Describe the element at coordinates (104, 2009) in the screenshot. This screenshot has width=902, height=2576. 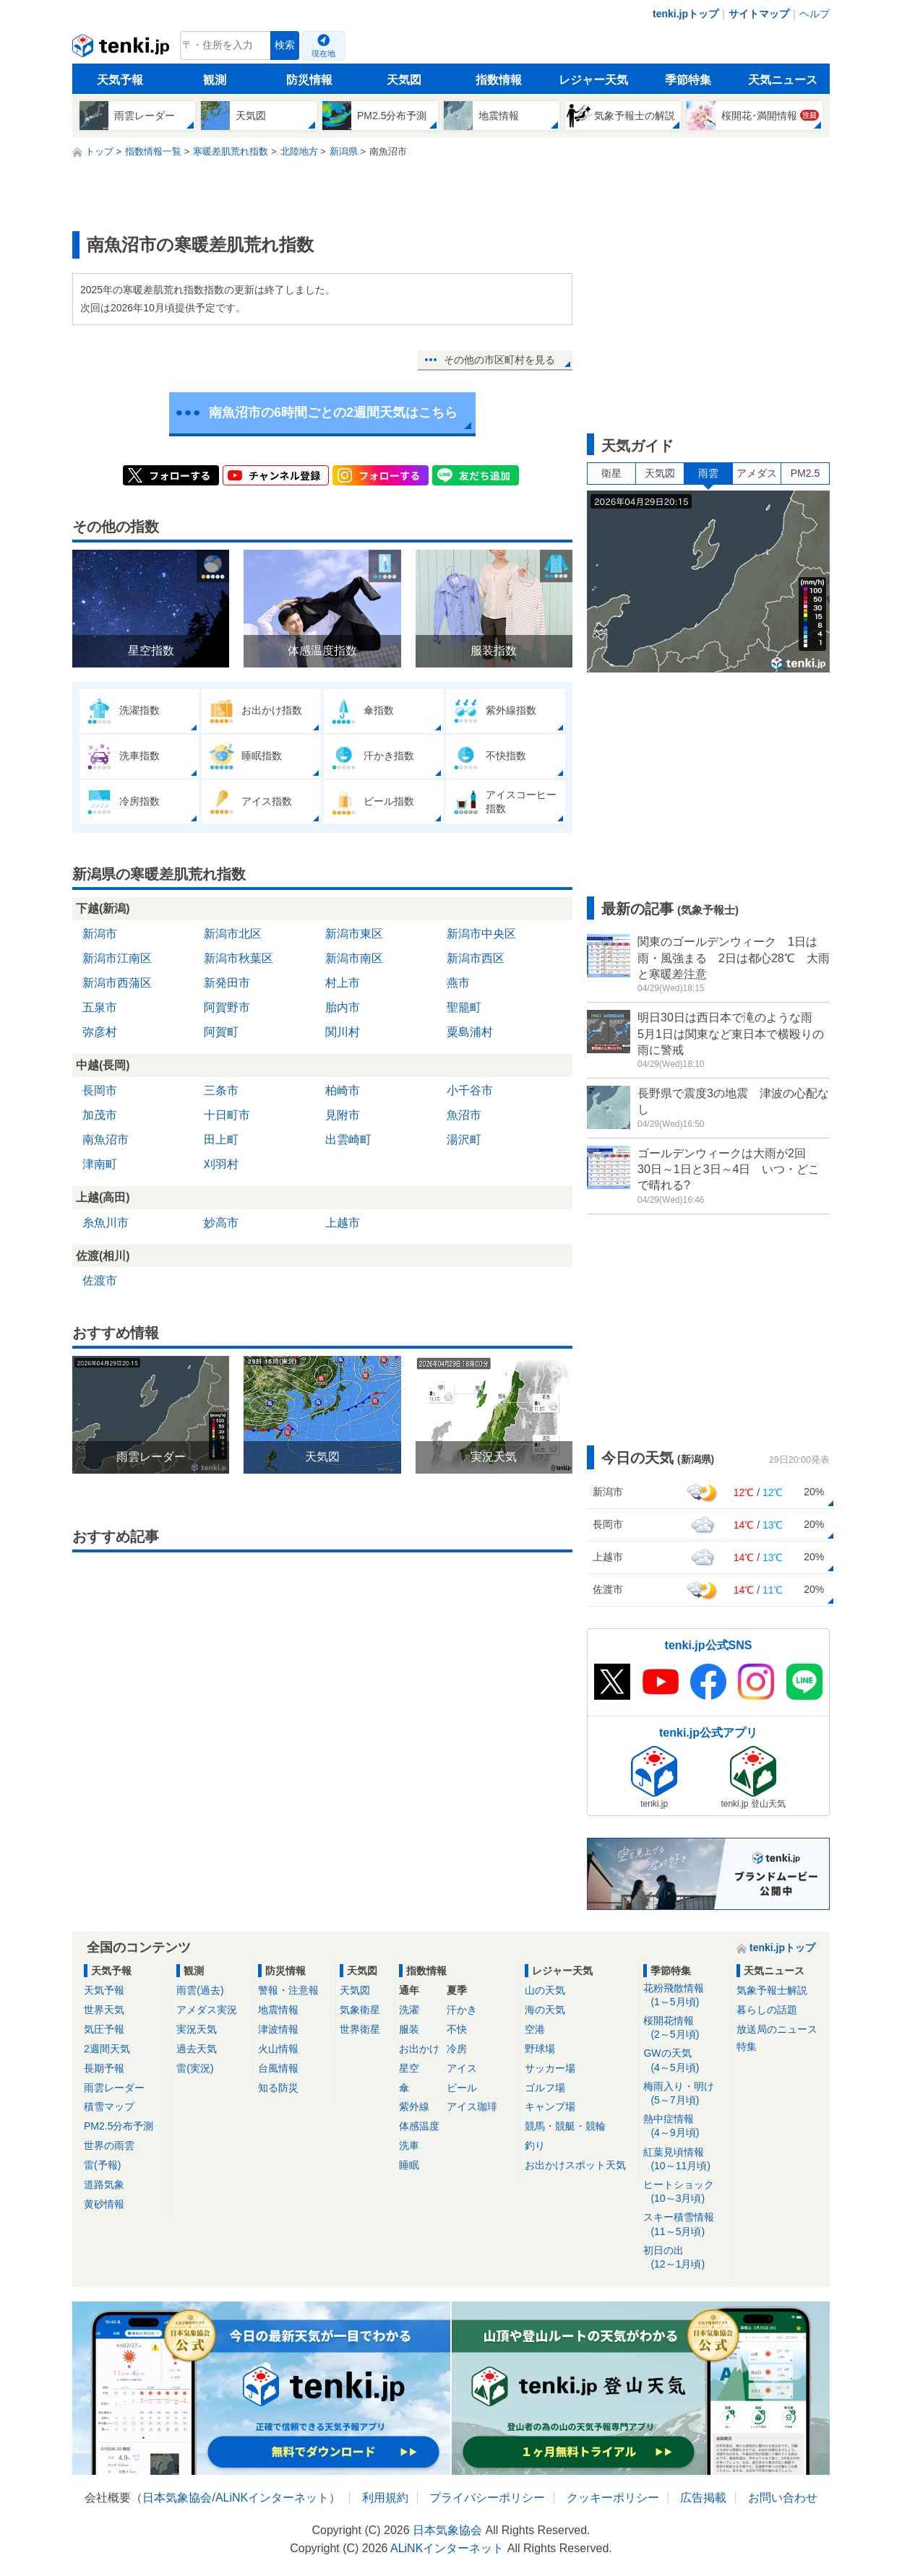
I see `世界天気` at that location.